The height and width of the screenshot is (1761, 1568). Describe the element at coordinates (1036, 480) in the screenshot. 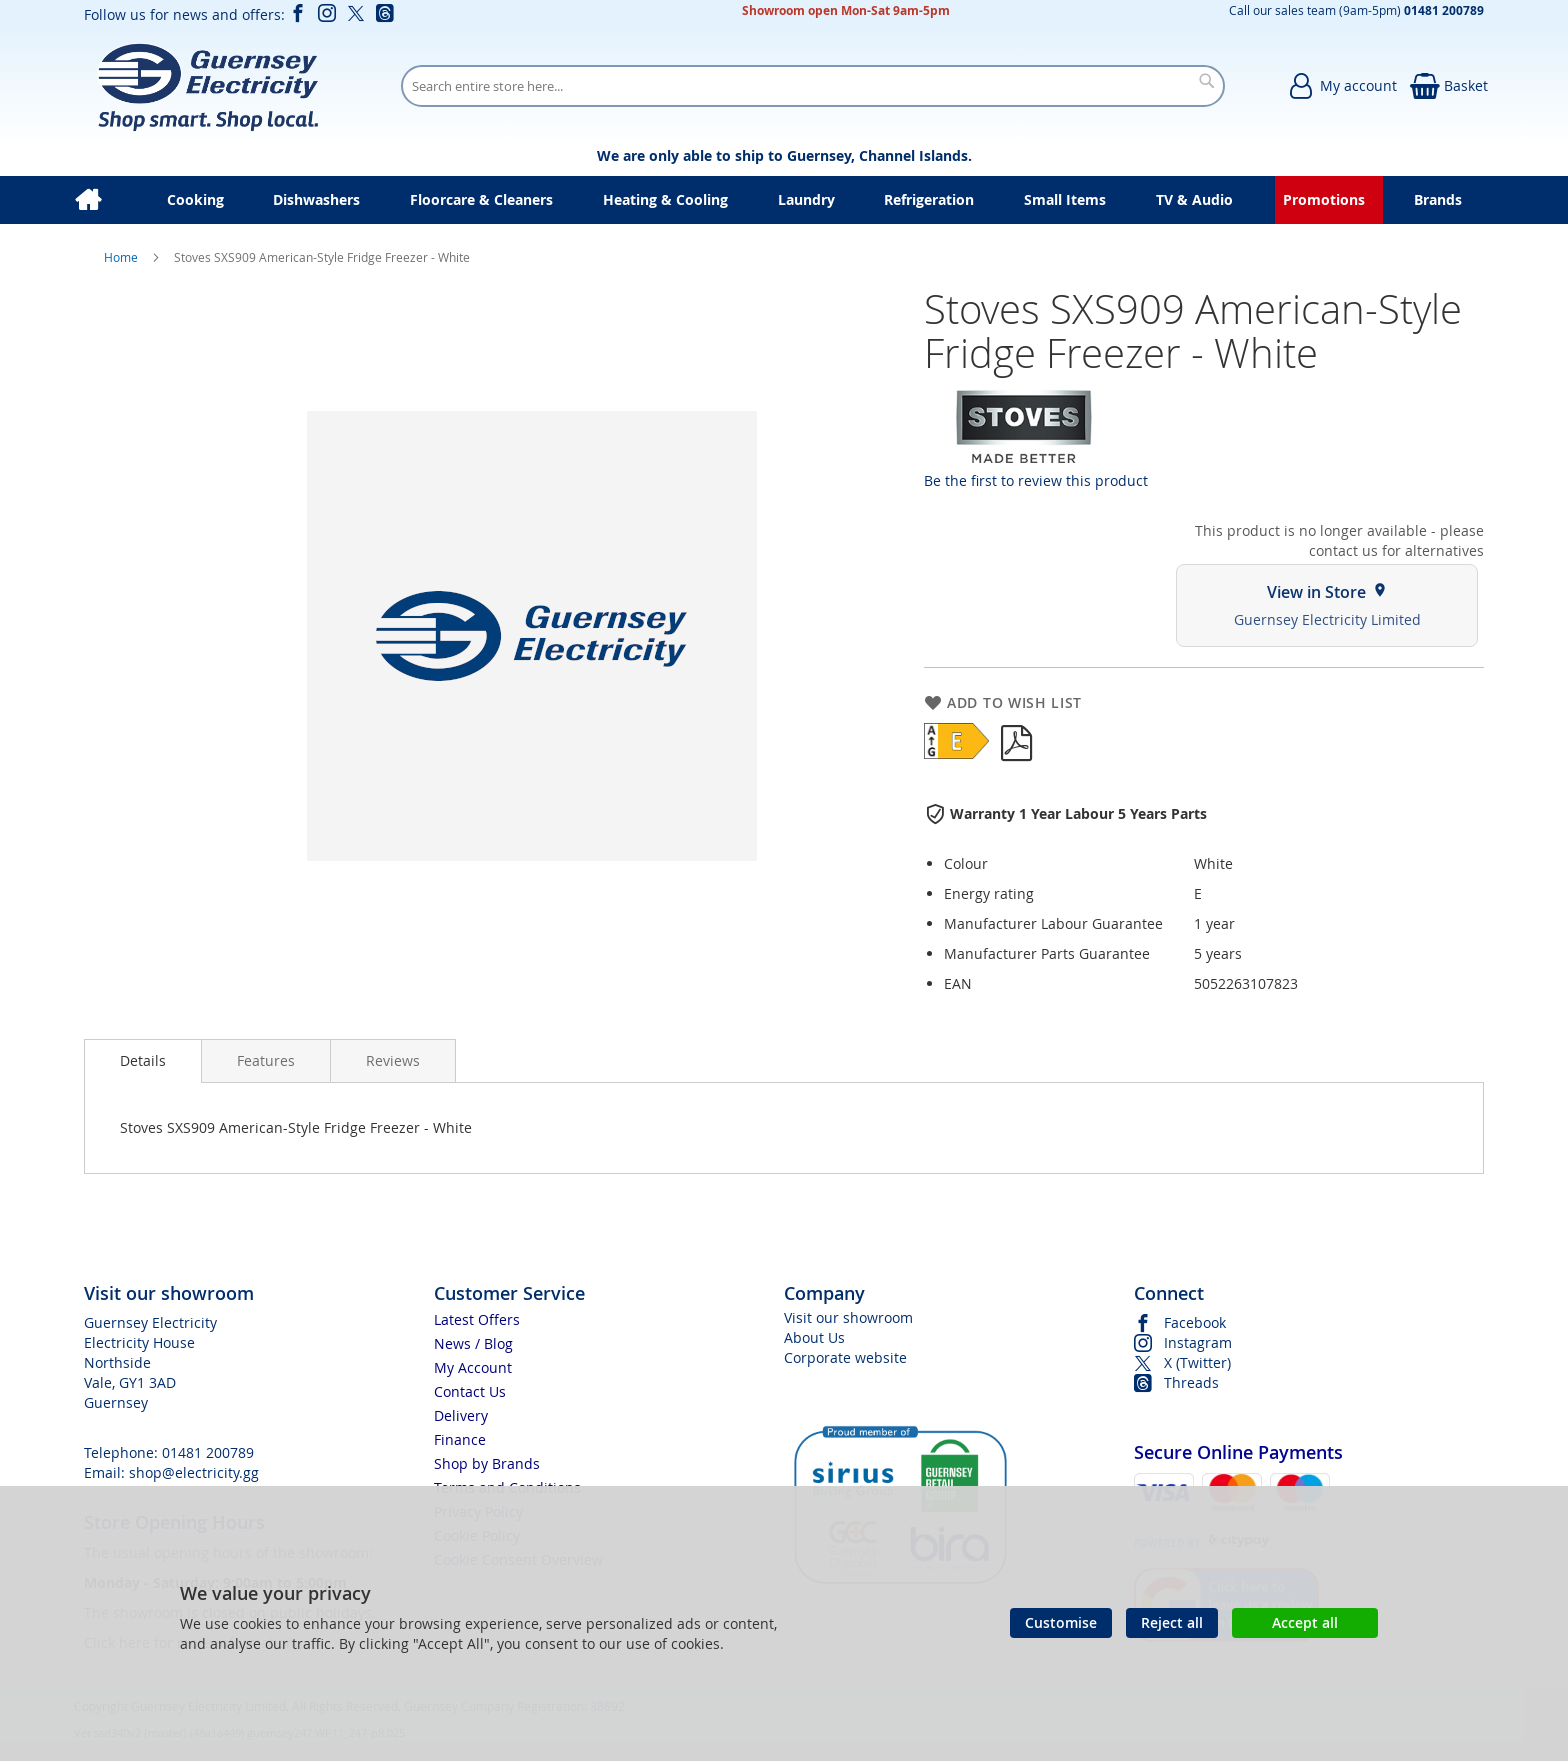

I see `Be the first to review this product` at that location.